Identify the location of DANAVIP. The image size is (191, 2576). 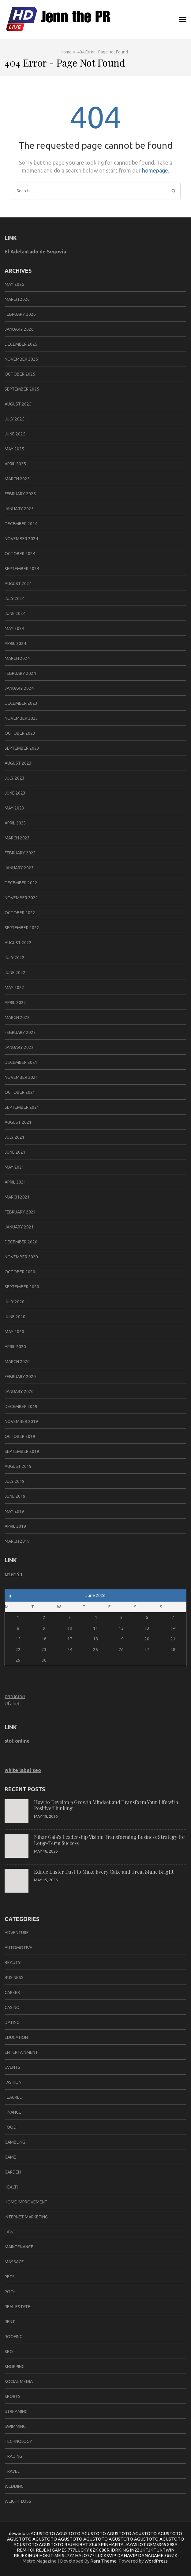
(127, 2555).